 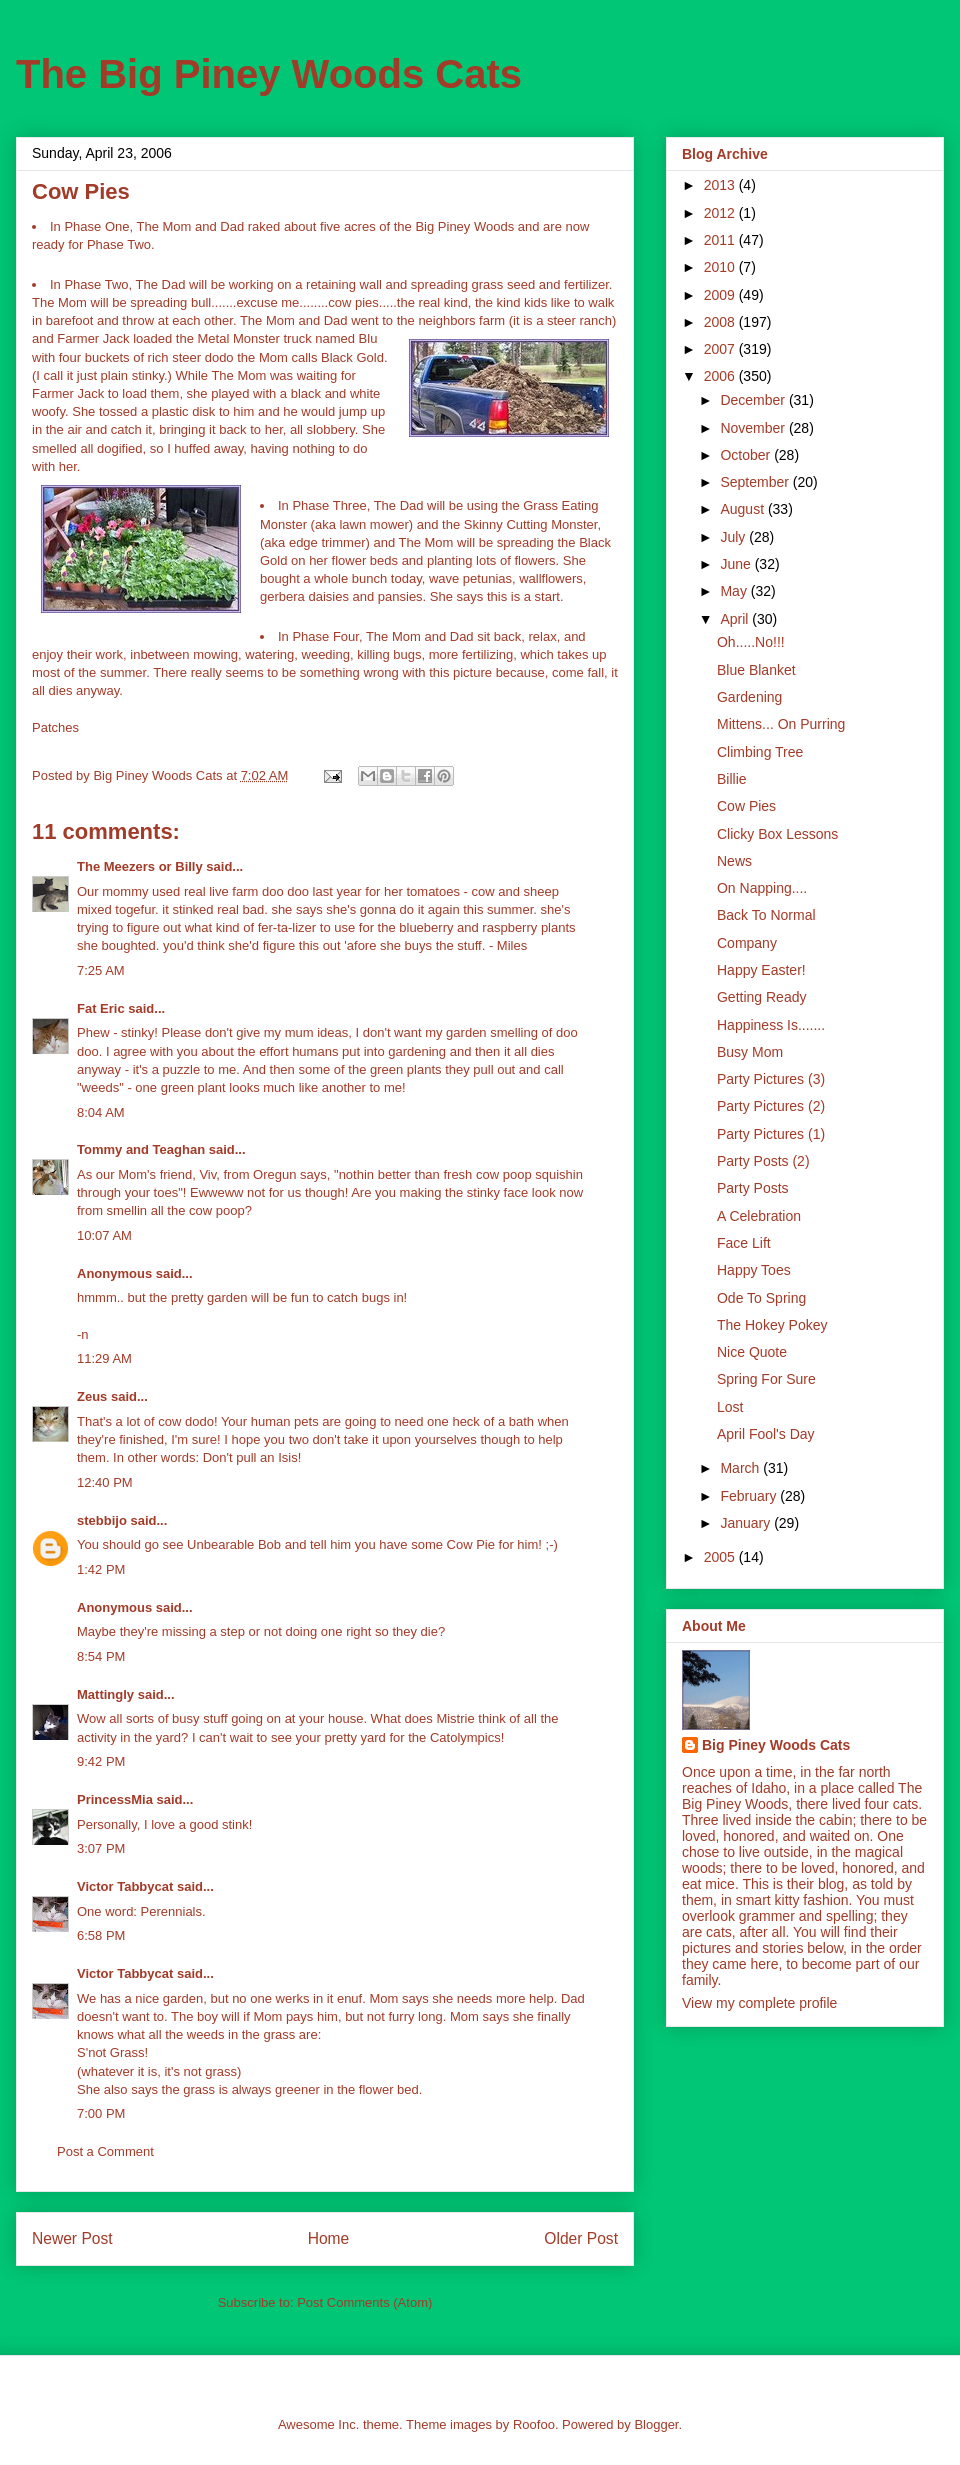 I want to click on A Celebration, so click(x=759, y=1216).